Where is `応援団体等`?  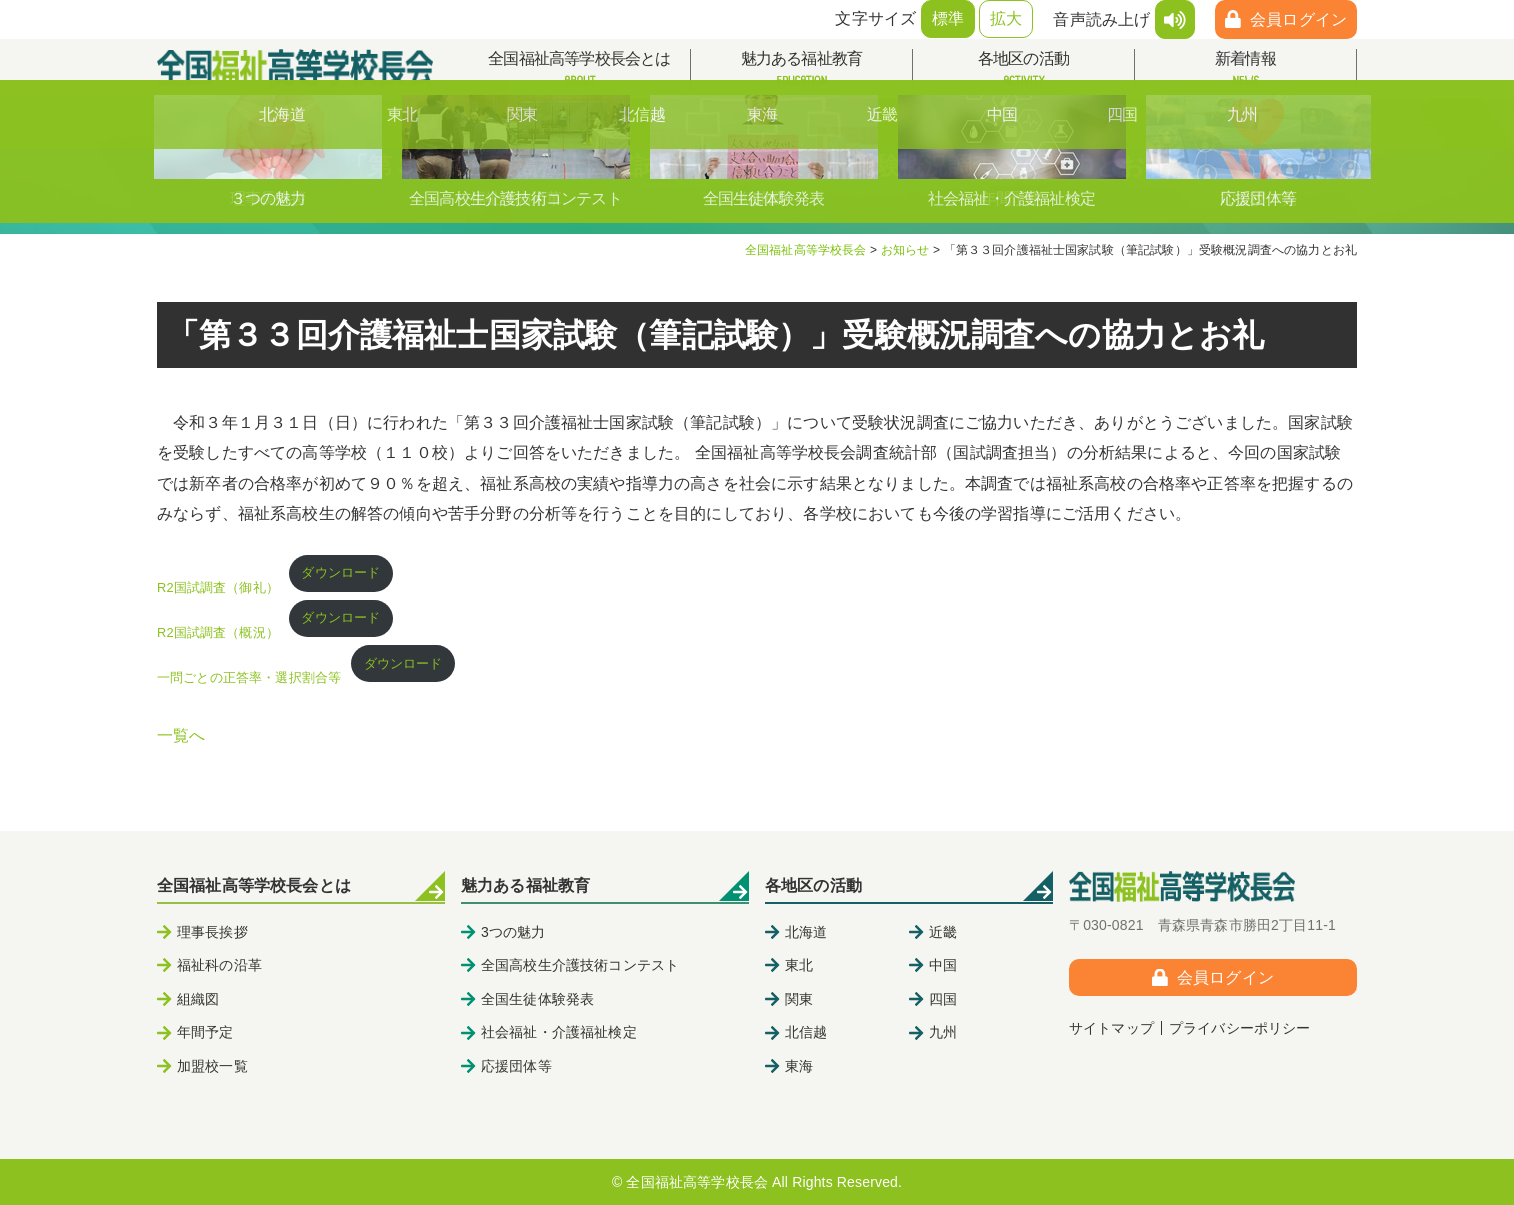 応援団体等 is located at coordinates (516, 1066).